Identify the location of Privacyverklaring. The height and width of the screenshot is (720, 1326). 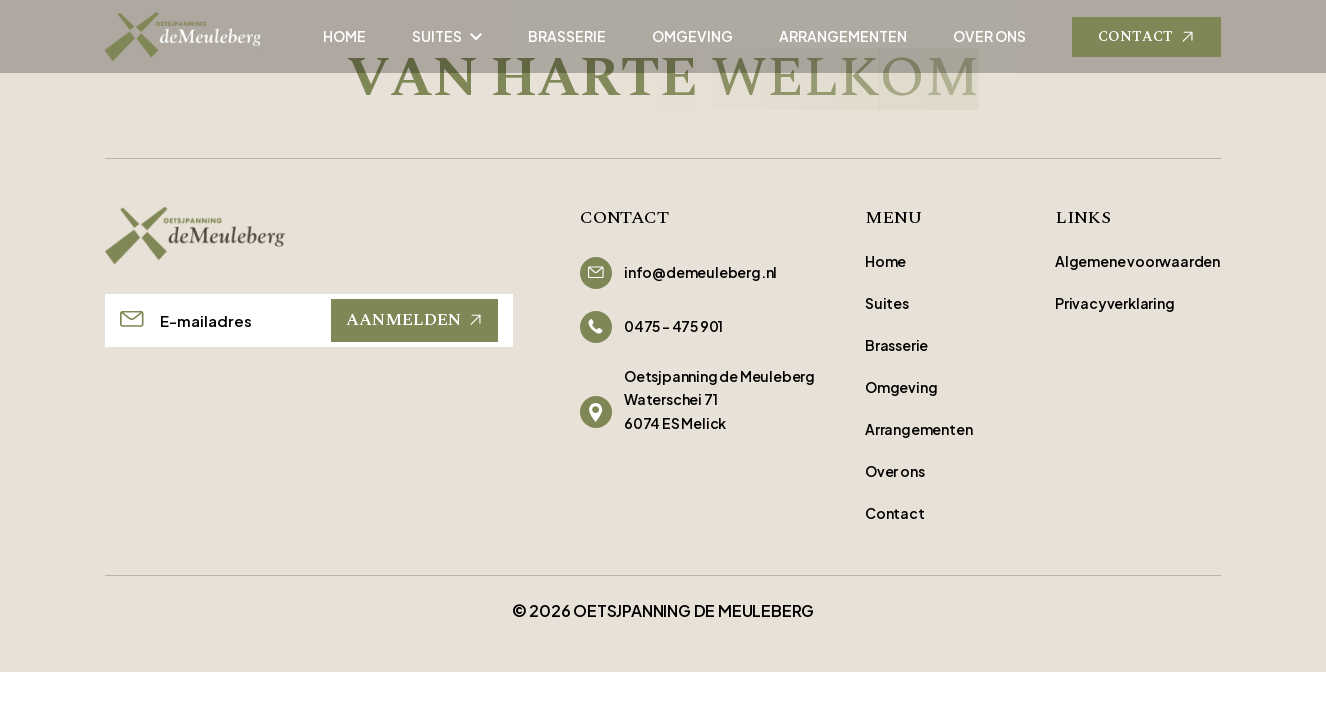
(1115, 303).